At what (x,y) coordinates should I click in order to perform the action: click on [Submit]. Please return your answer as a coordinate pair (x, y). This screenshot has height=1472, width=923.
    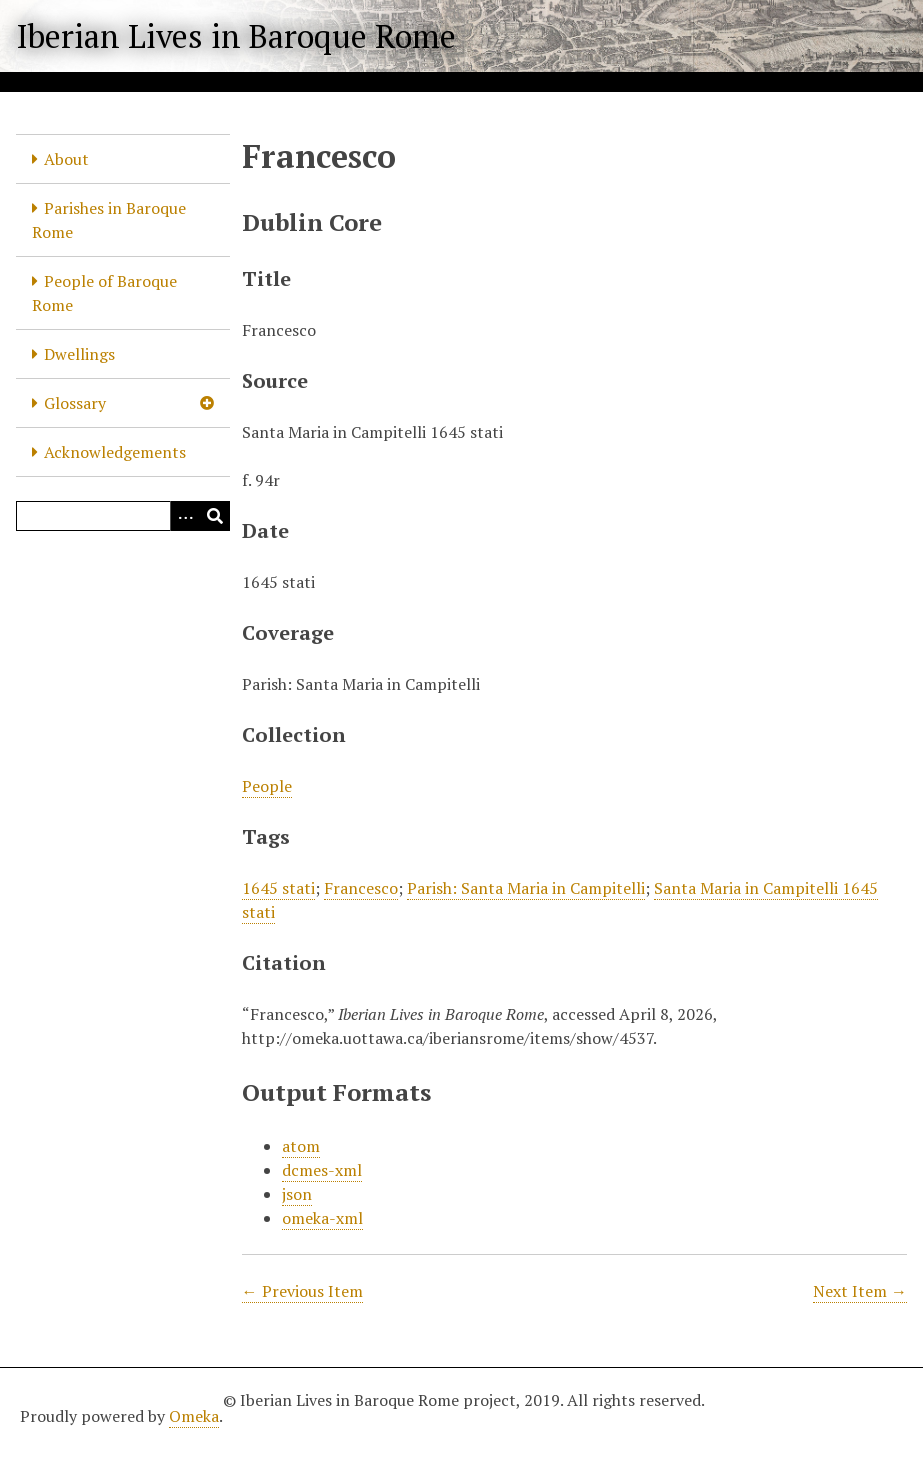
    Looking at the image, I should click on (215, 516).